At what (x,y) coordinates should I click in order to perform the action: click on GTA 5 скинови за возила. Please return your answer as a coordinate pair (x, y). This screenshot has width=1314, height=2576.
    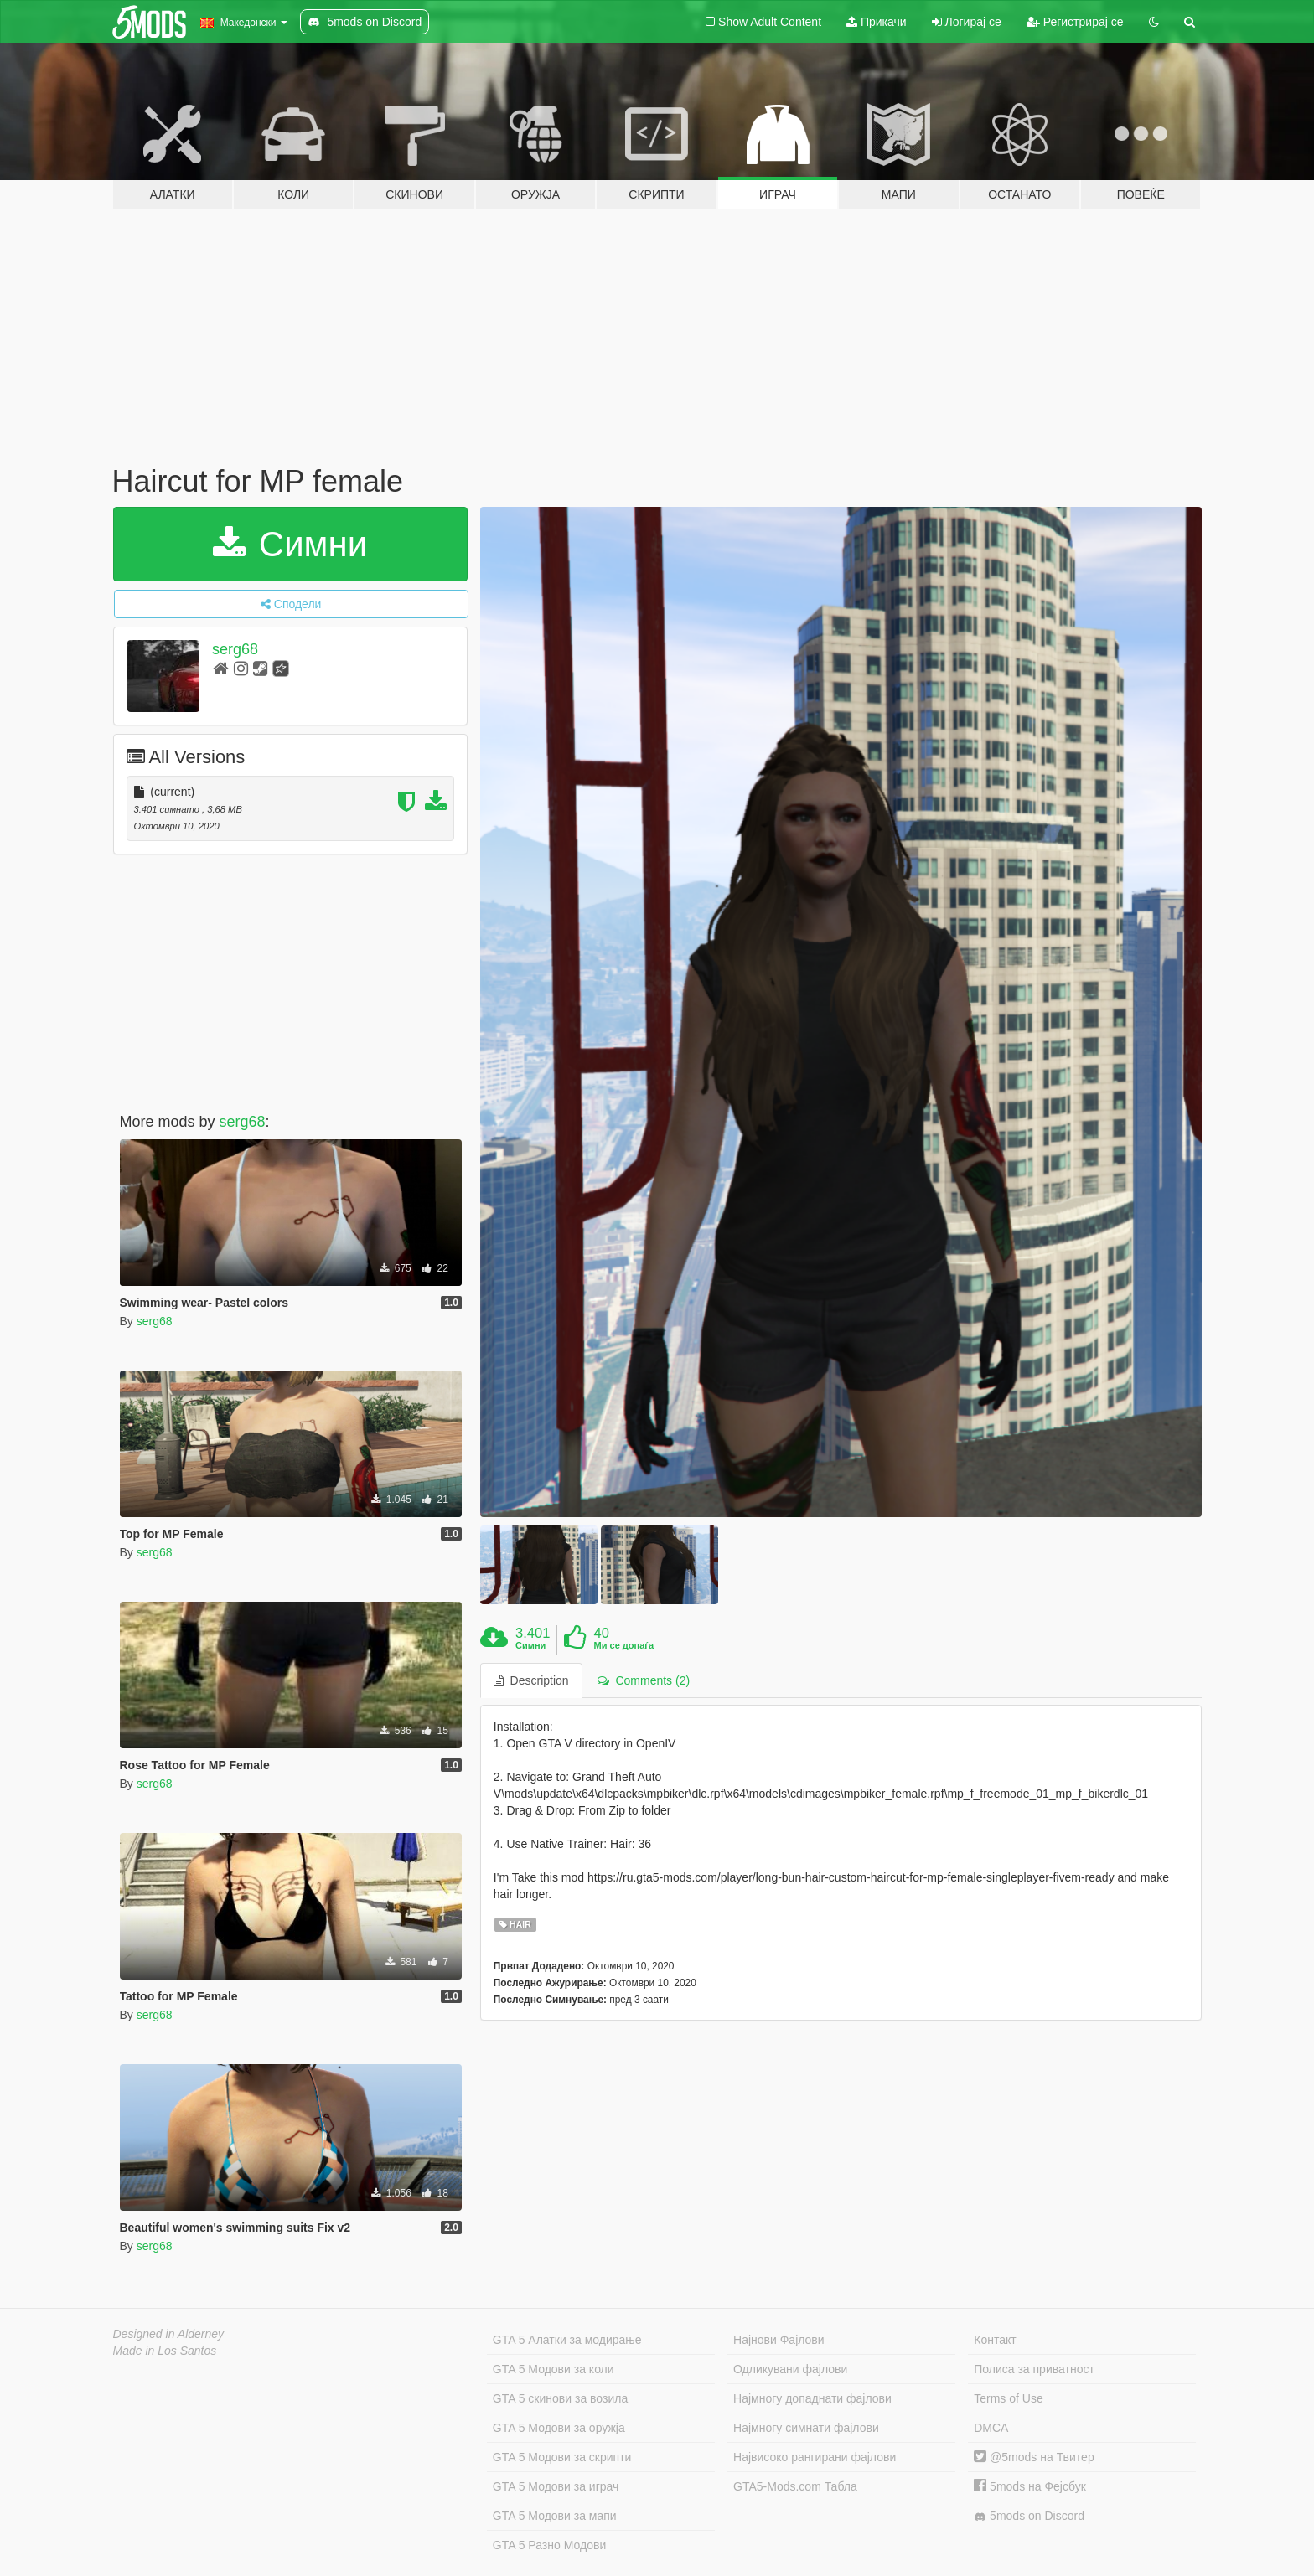
    Looking at the image, I should click on (560, 2398).